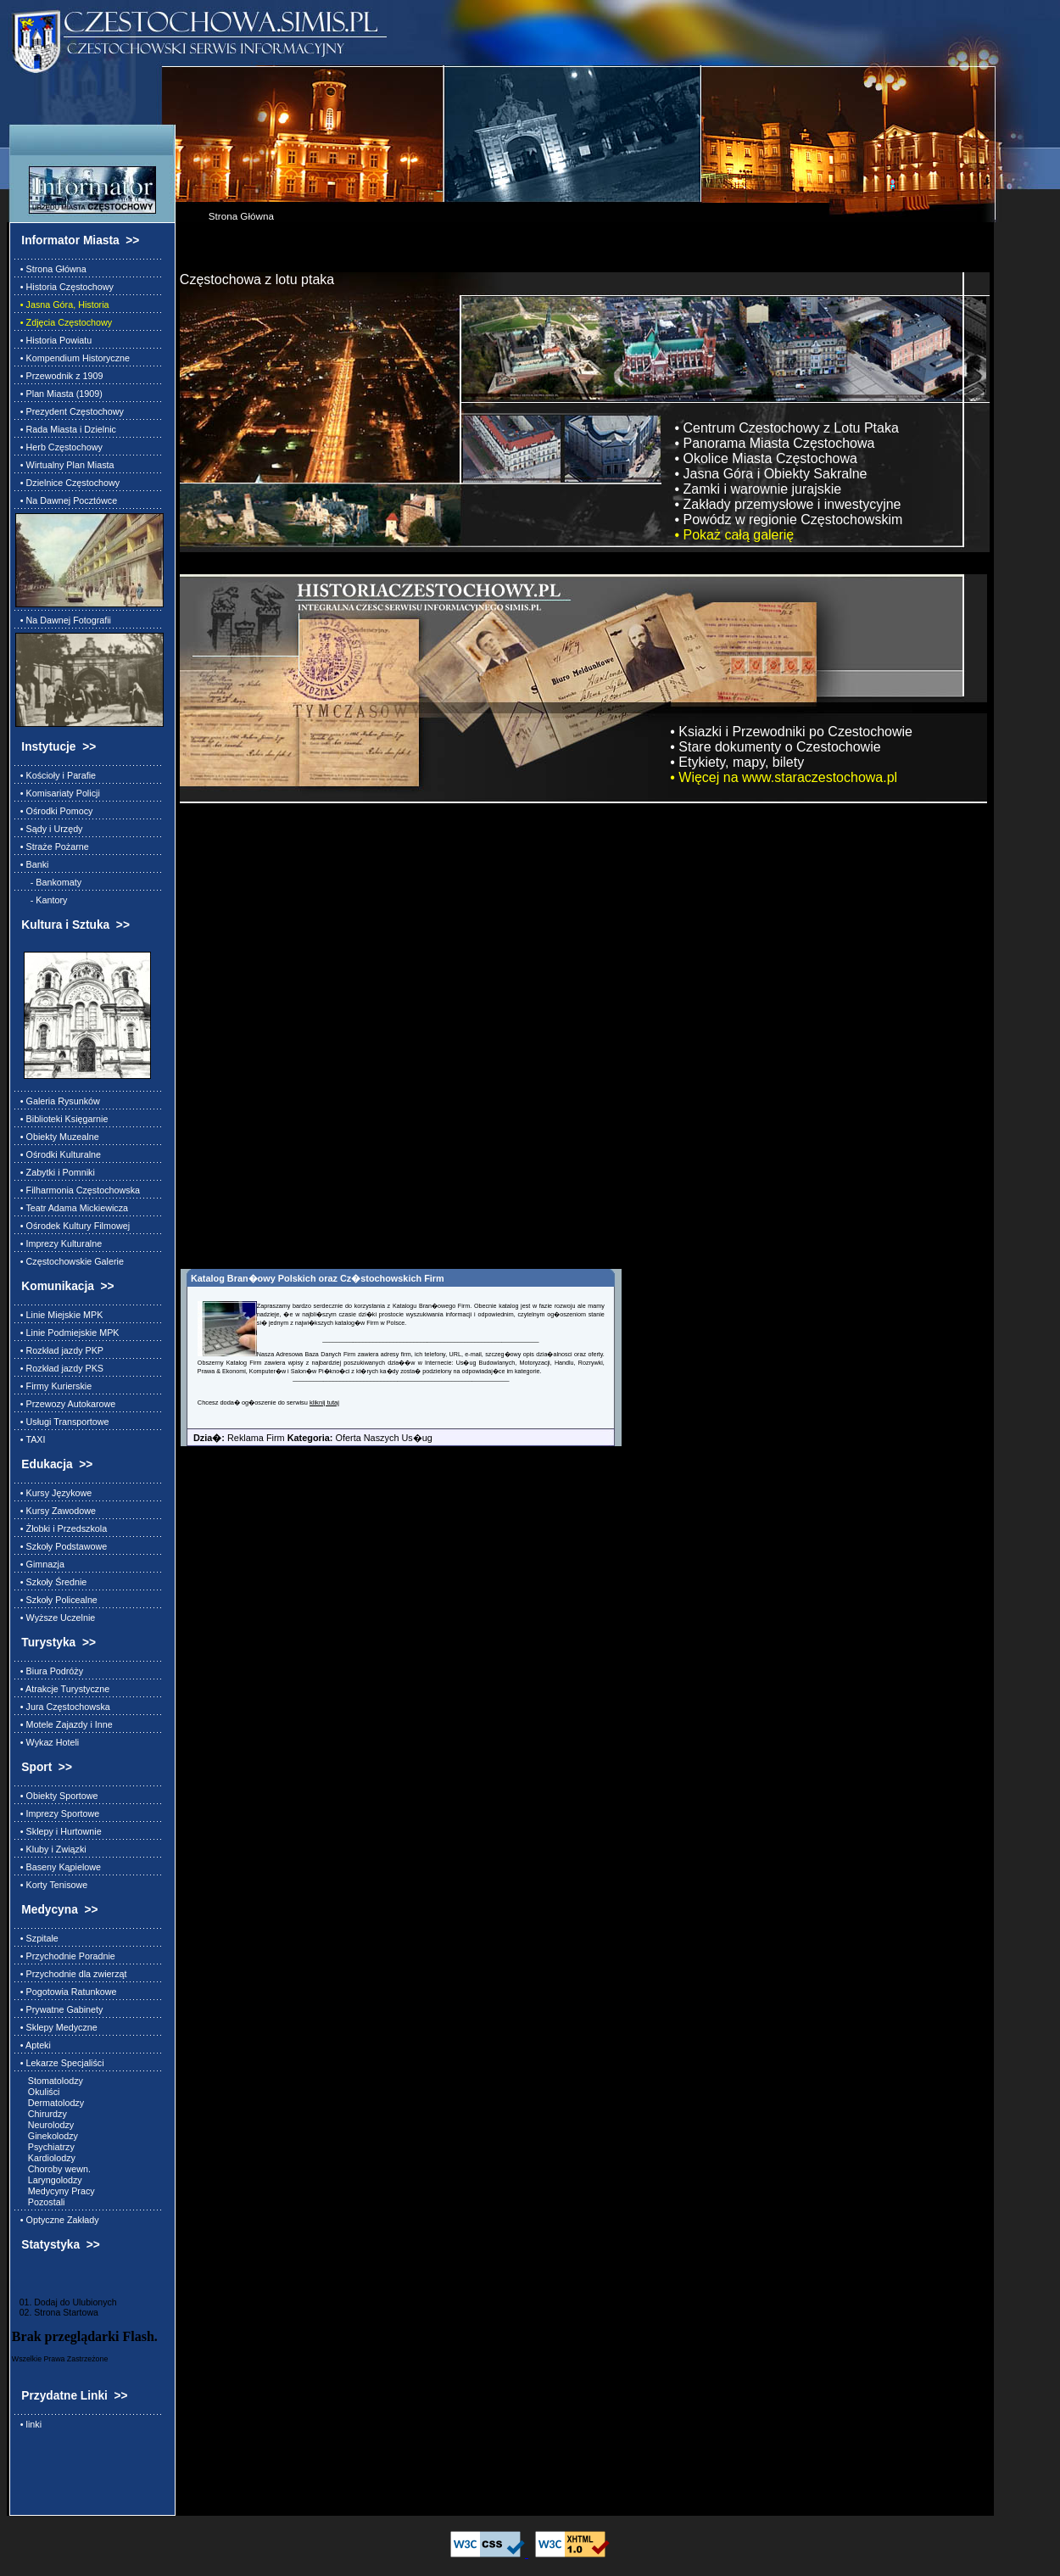 This screenshot has height=2576, width=1060. Describe the element at coordinates (53, 1386) in the screenshot. I see `• Firmy Kurierskie` at that location.